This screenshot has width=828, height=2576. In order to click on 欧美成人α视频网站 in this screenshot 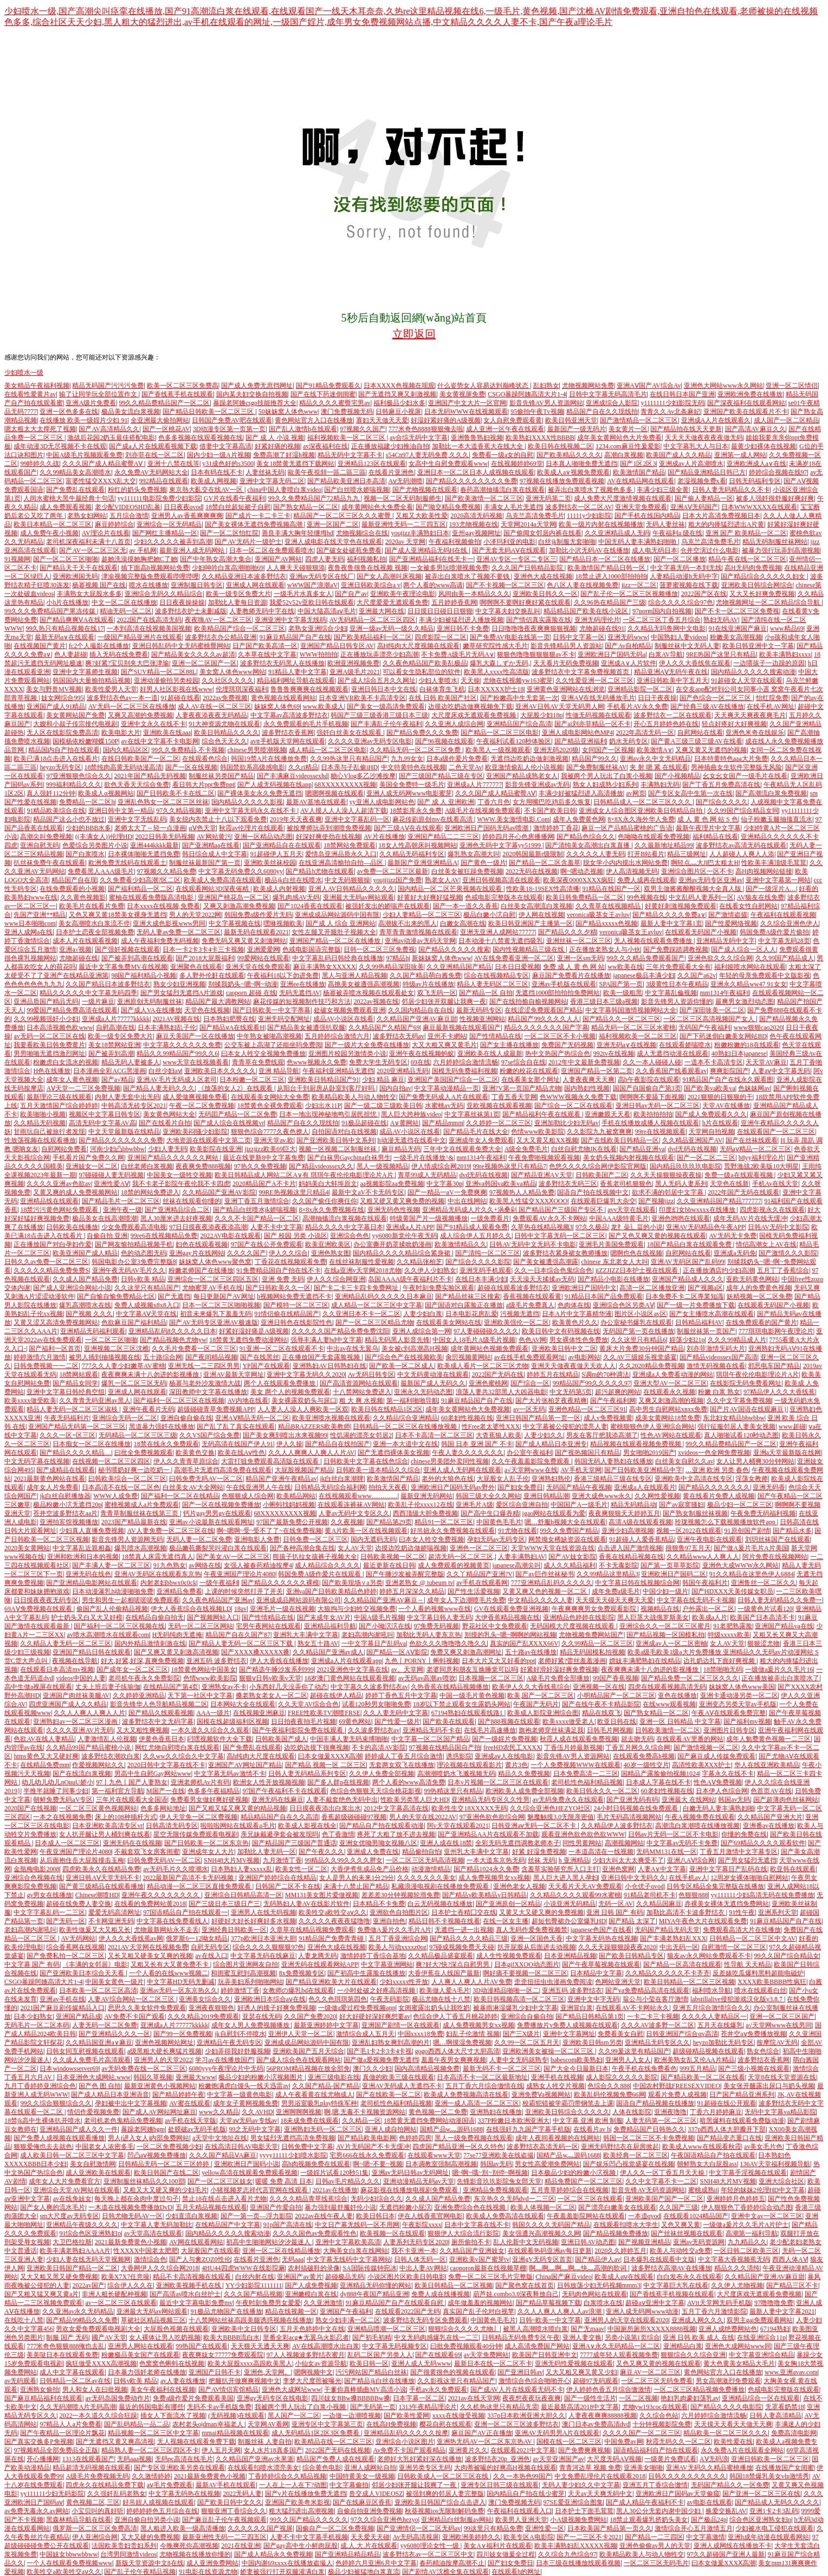, I will do `click(105, 793)`.